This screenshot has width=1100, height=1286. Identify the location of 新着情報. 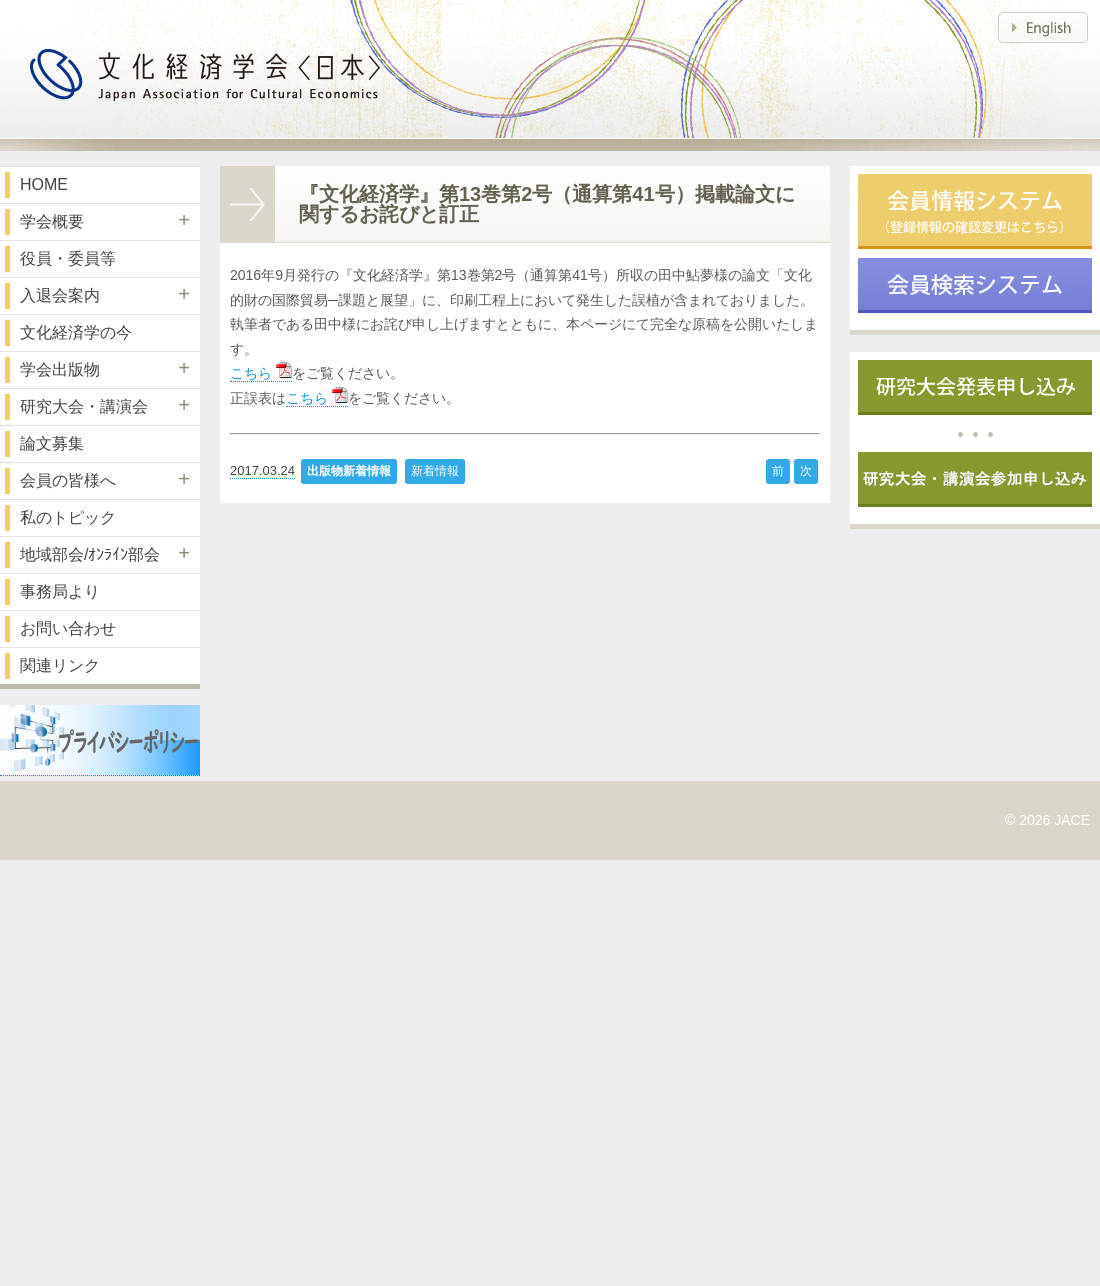
(435, 471).